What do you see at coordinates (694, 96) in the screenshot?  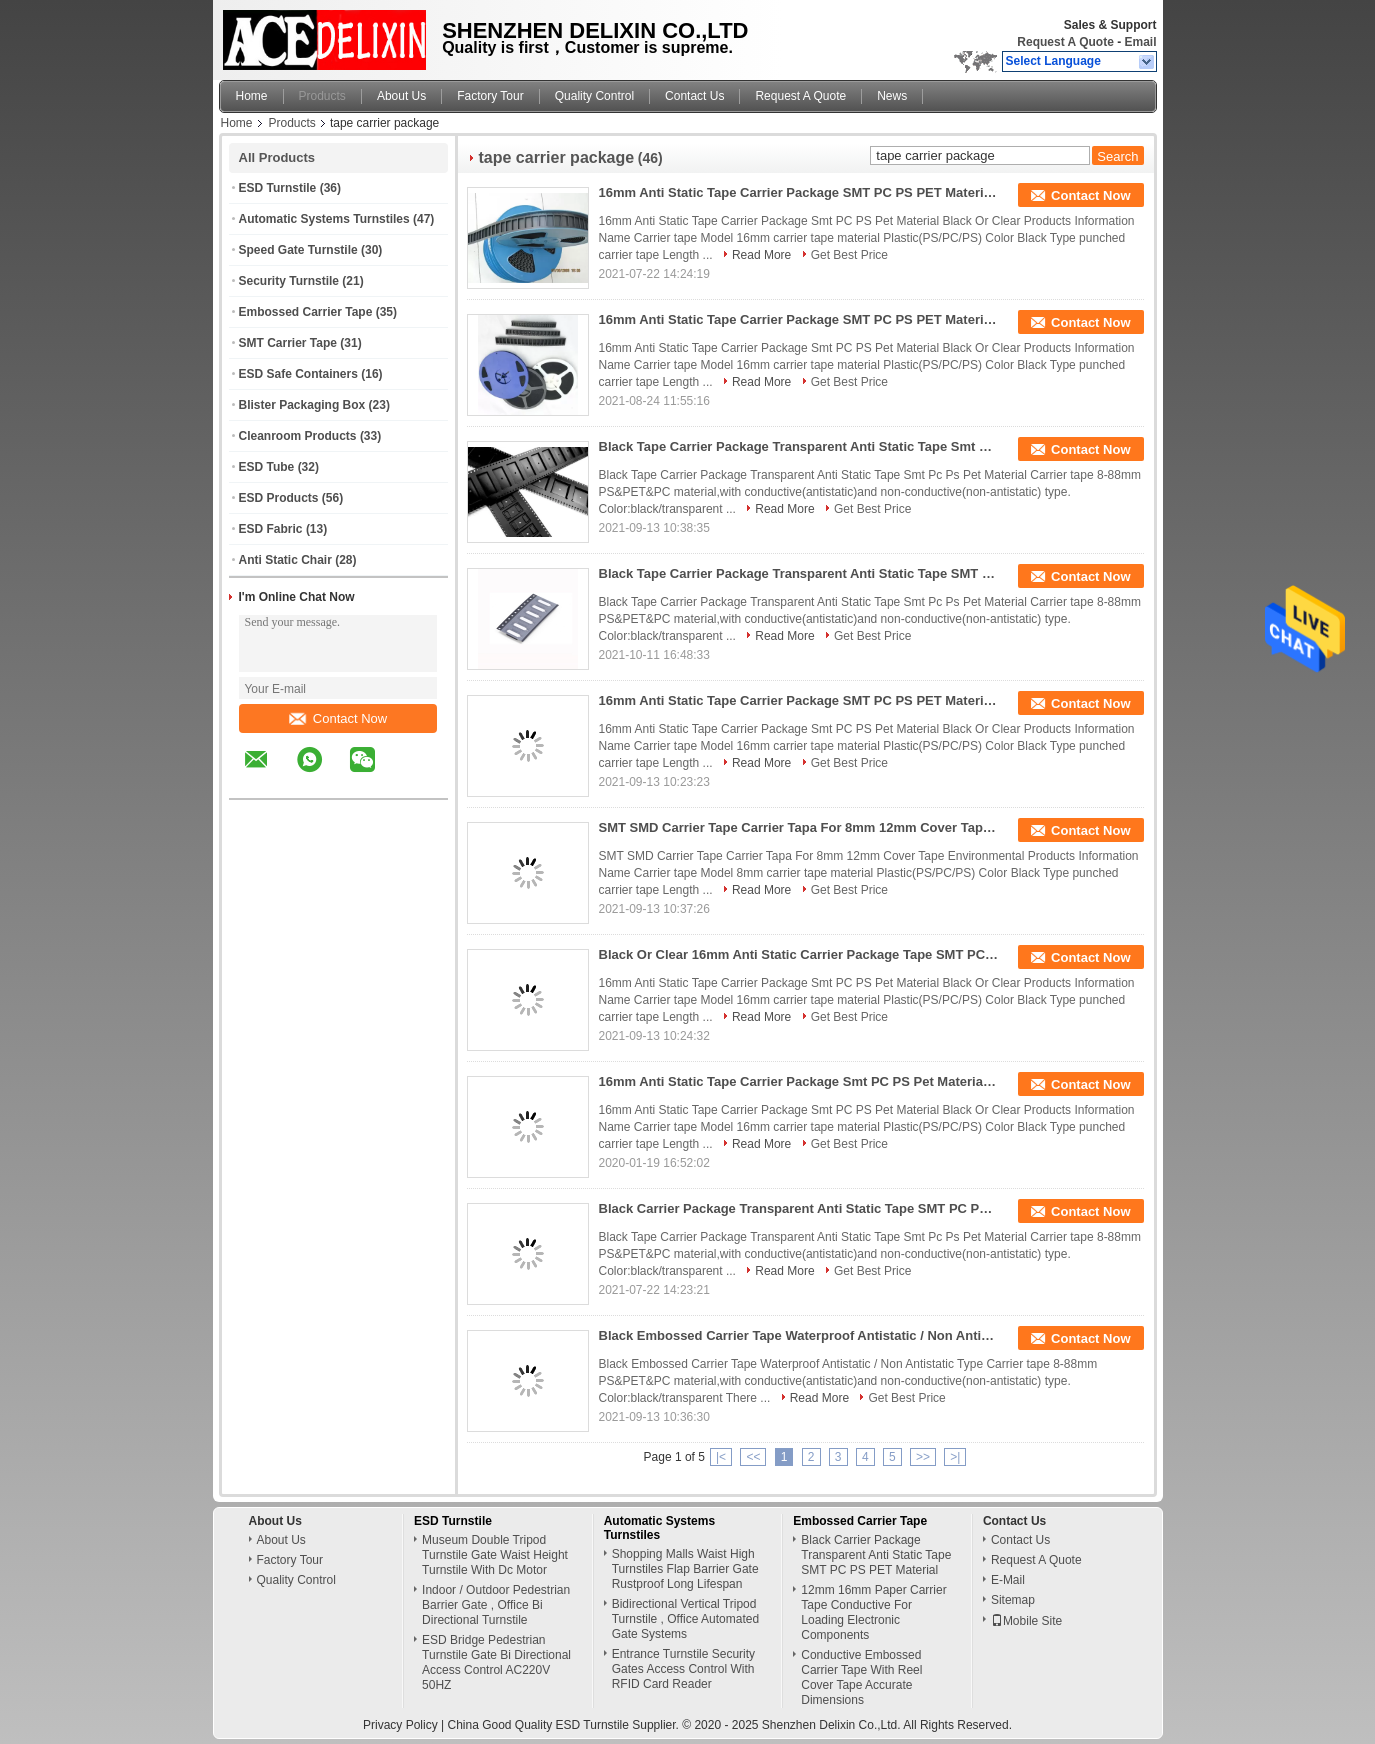 I see `Contact Us` at bounding box center [694, 96].